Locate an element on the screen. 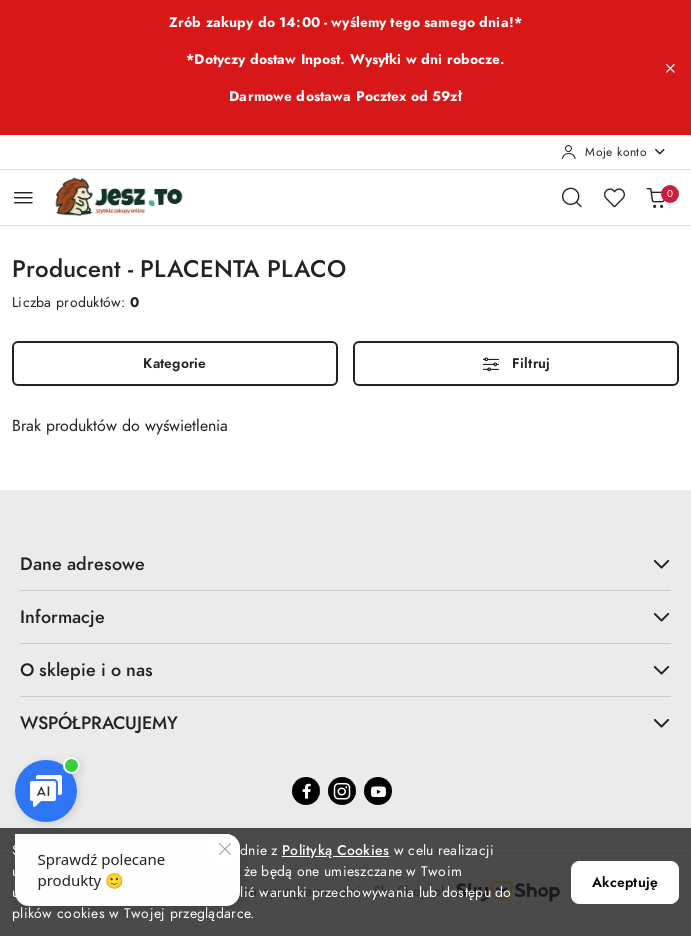 The image size is (691, 936). [Otwórz menu główne] is located at coordinates (23, 197).